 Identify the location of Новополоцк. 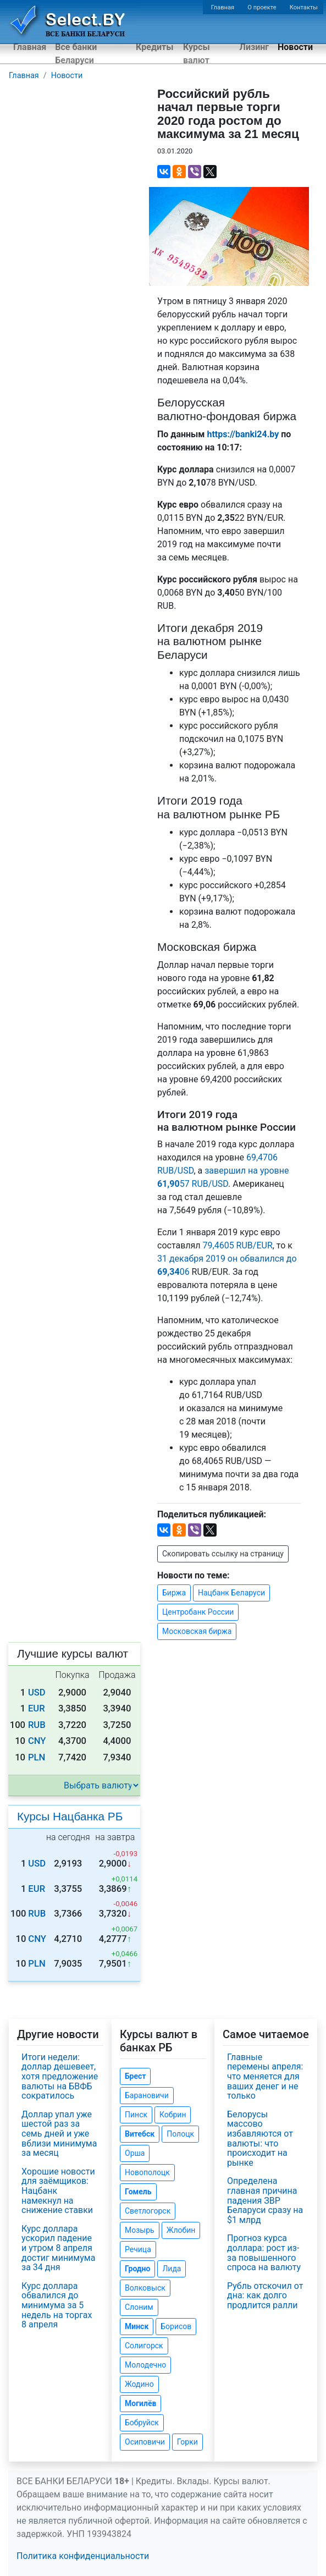
(147, 2172).